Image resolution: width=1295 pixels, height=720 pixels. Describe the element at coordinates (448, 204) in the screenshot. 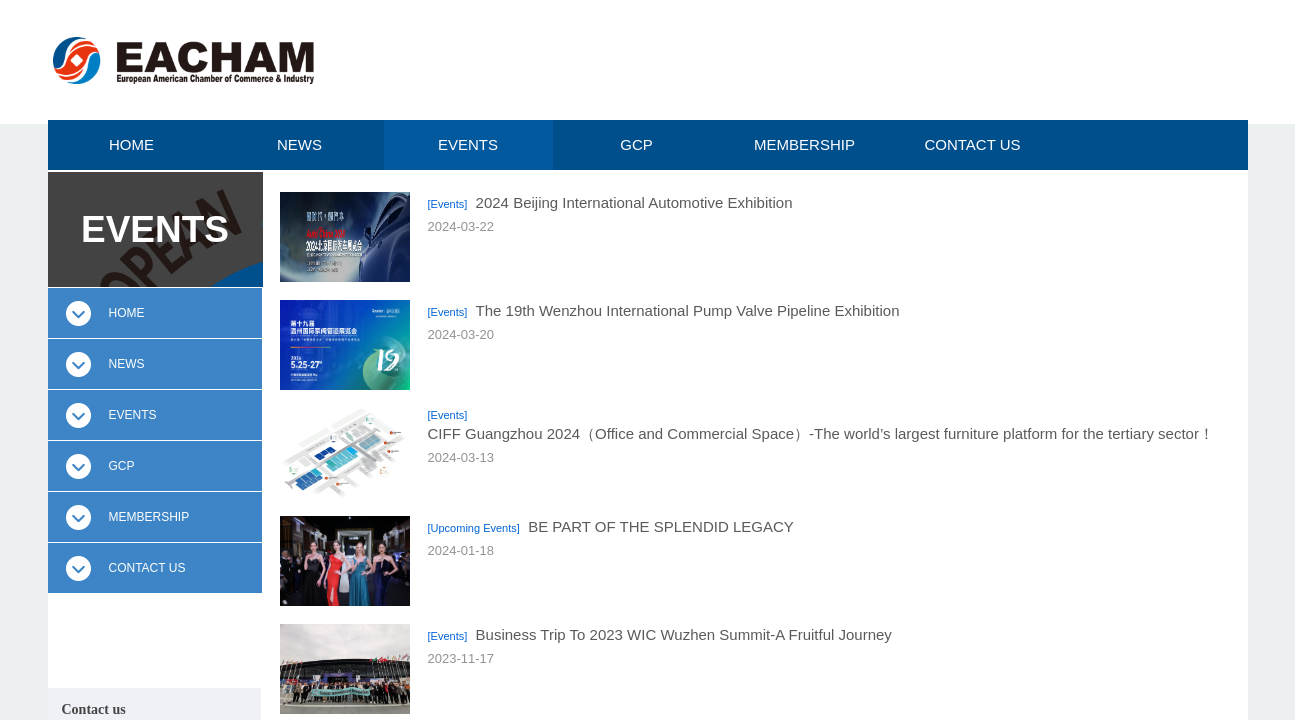

I see `[Events]` at that location.